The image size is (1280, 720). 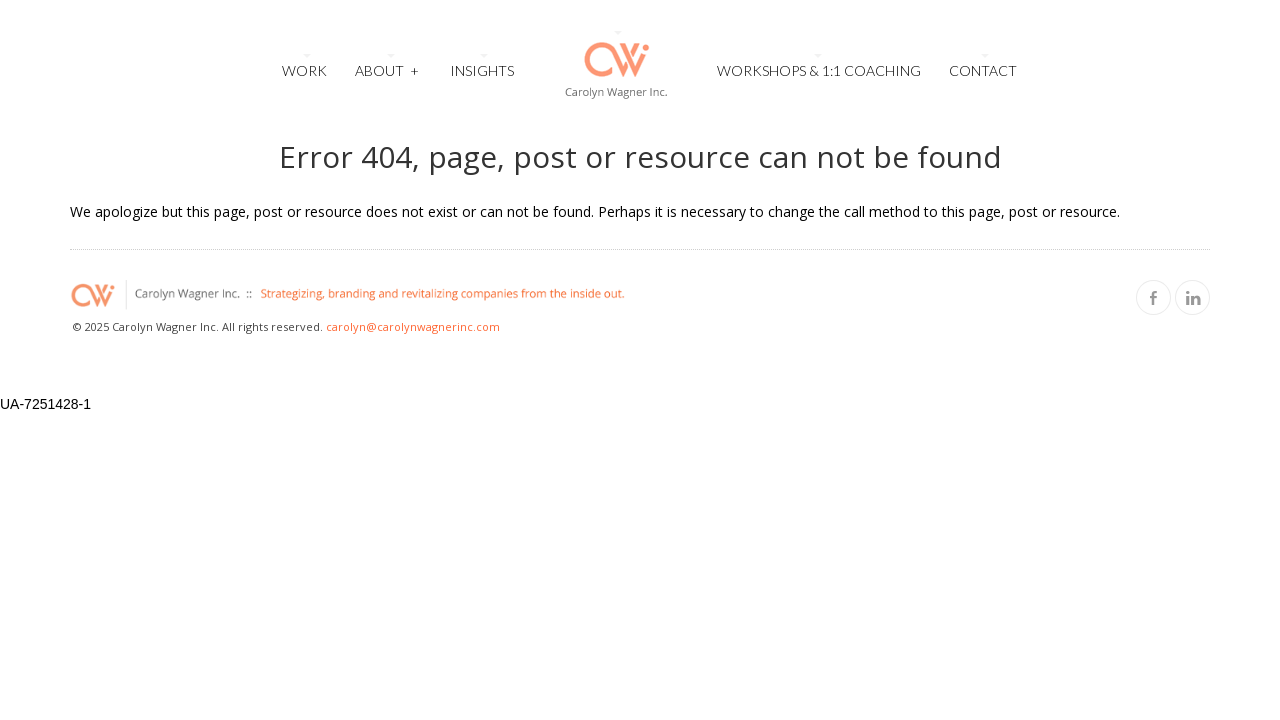 What do you see at coordinates (819, 70) in the screenshot?
I see `Workshops & 1:1 Coaching` at bounding box center [819, 70].